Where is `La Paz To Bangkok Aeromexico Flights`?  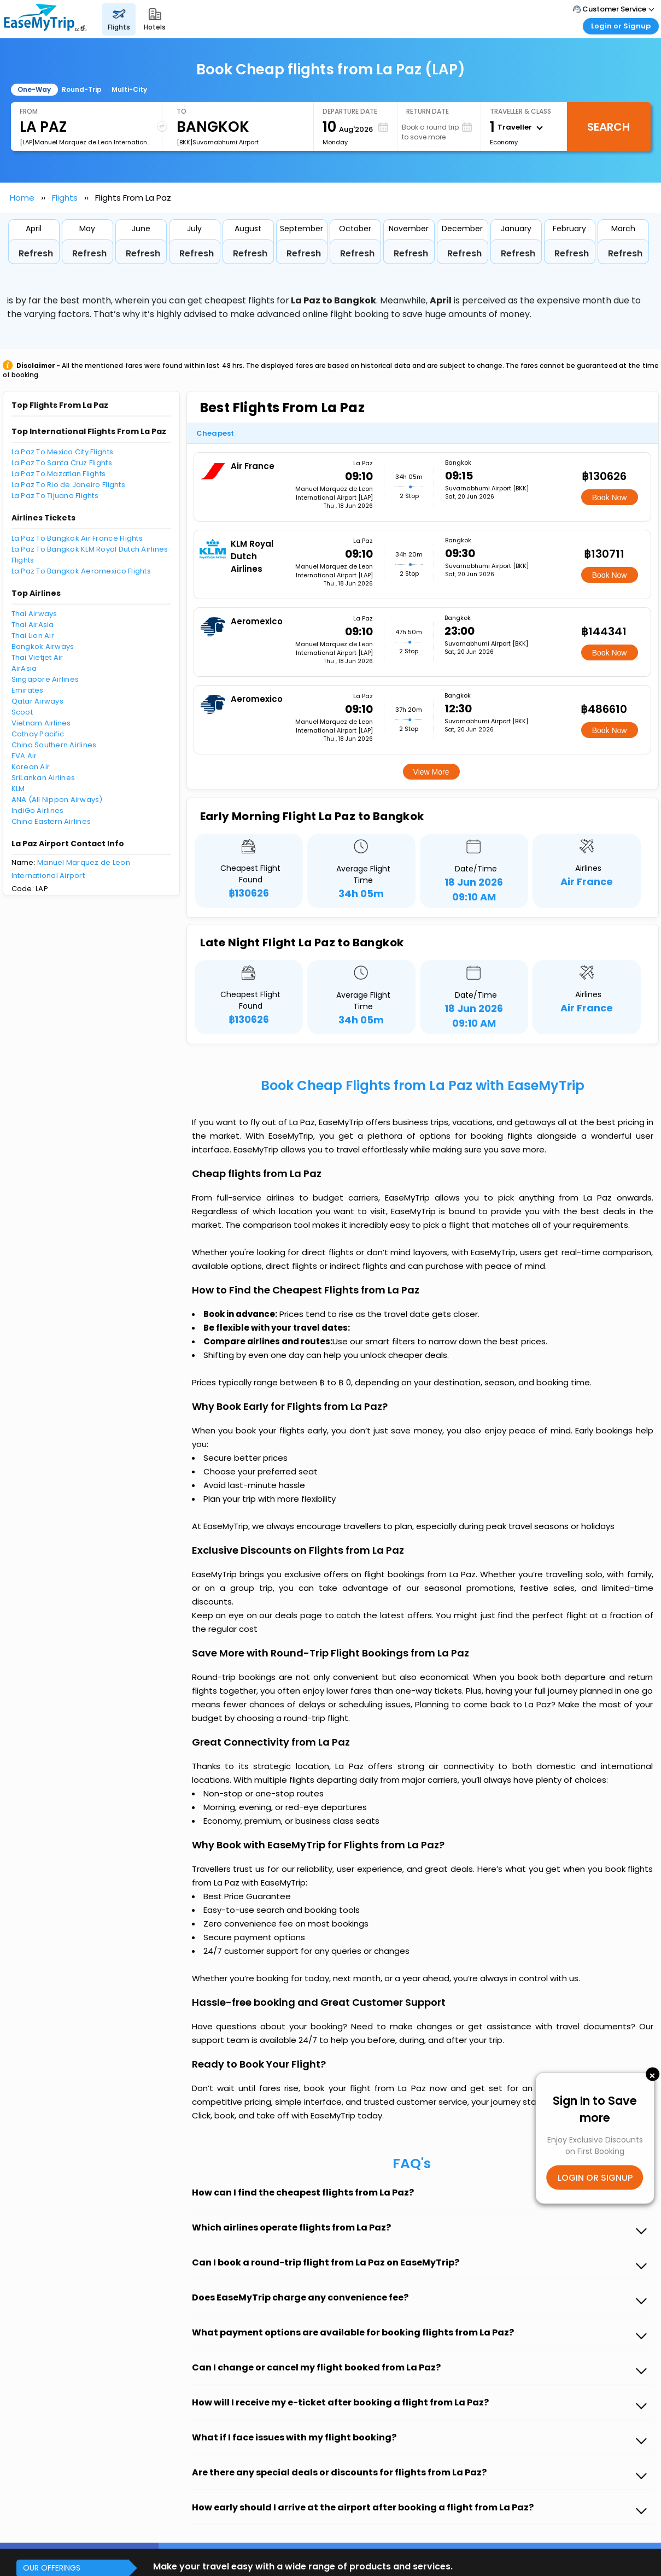 La Paz To Bangkok Aeromexico Flights is located at coordinates (81, 571).